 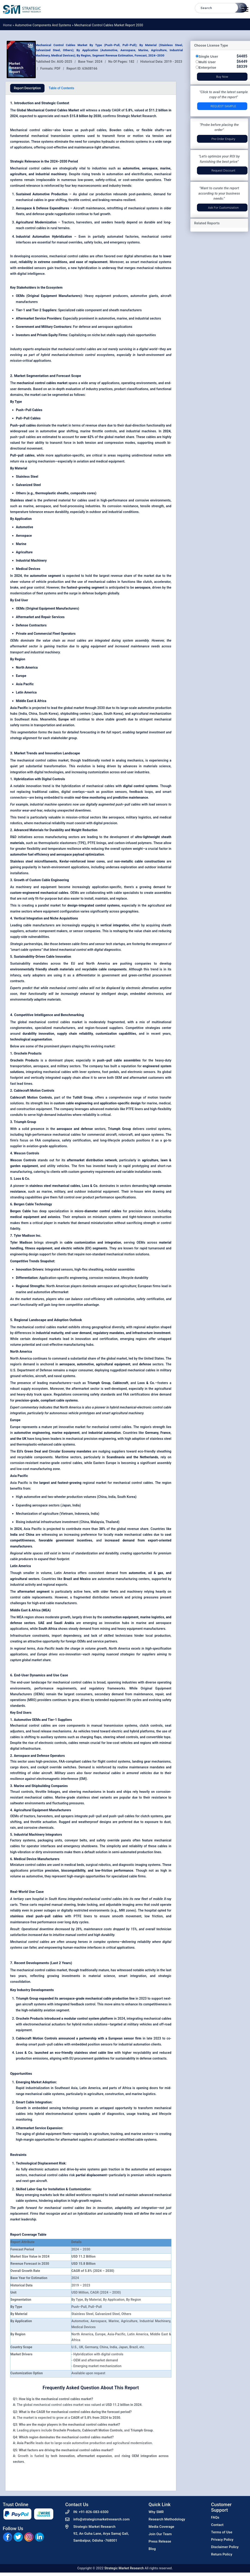 What do you see at coordinates (9, 25) in the screenshot?
I see `Home »` at bounding box center [9, 25].